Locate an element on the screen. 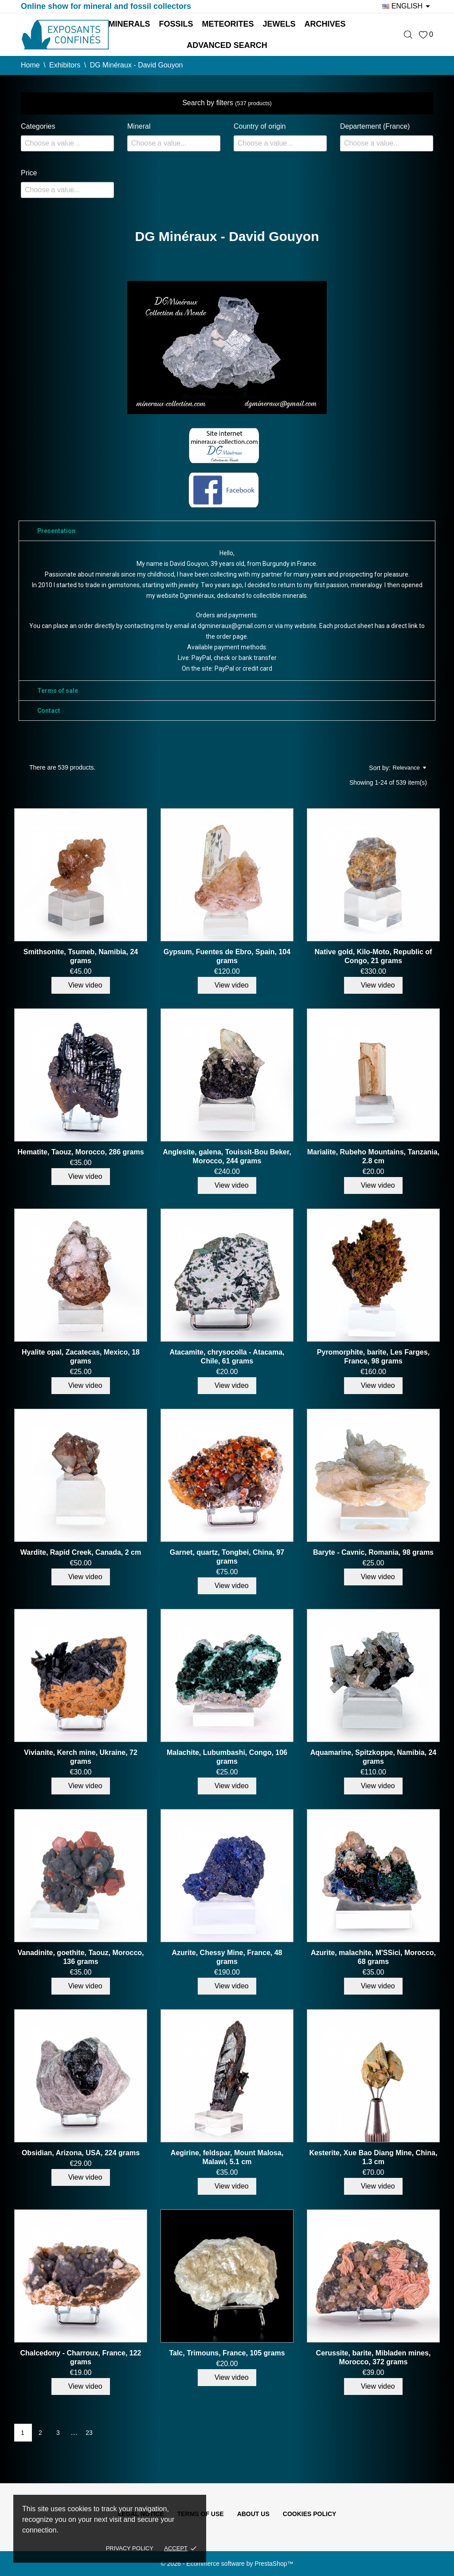  Cookies policy is located at coordinates (310, 2513).